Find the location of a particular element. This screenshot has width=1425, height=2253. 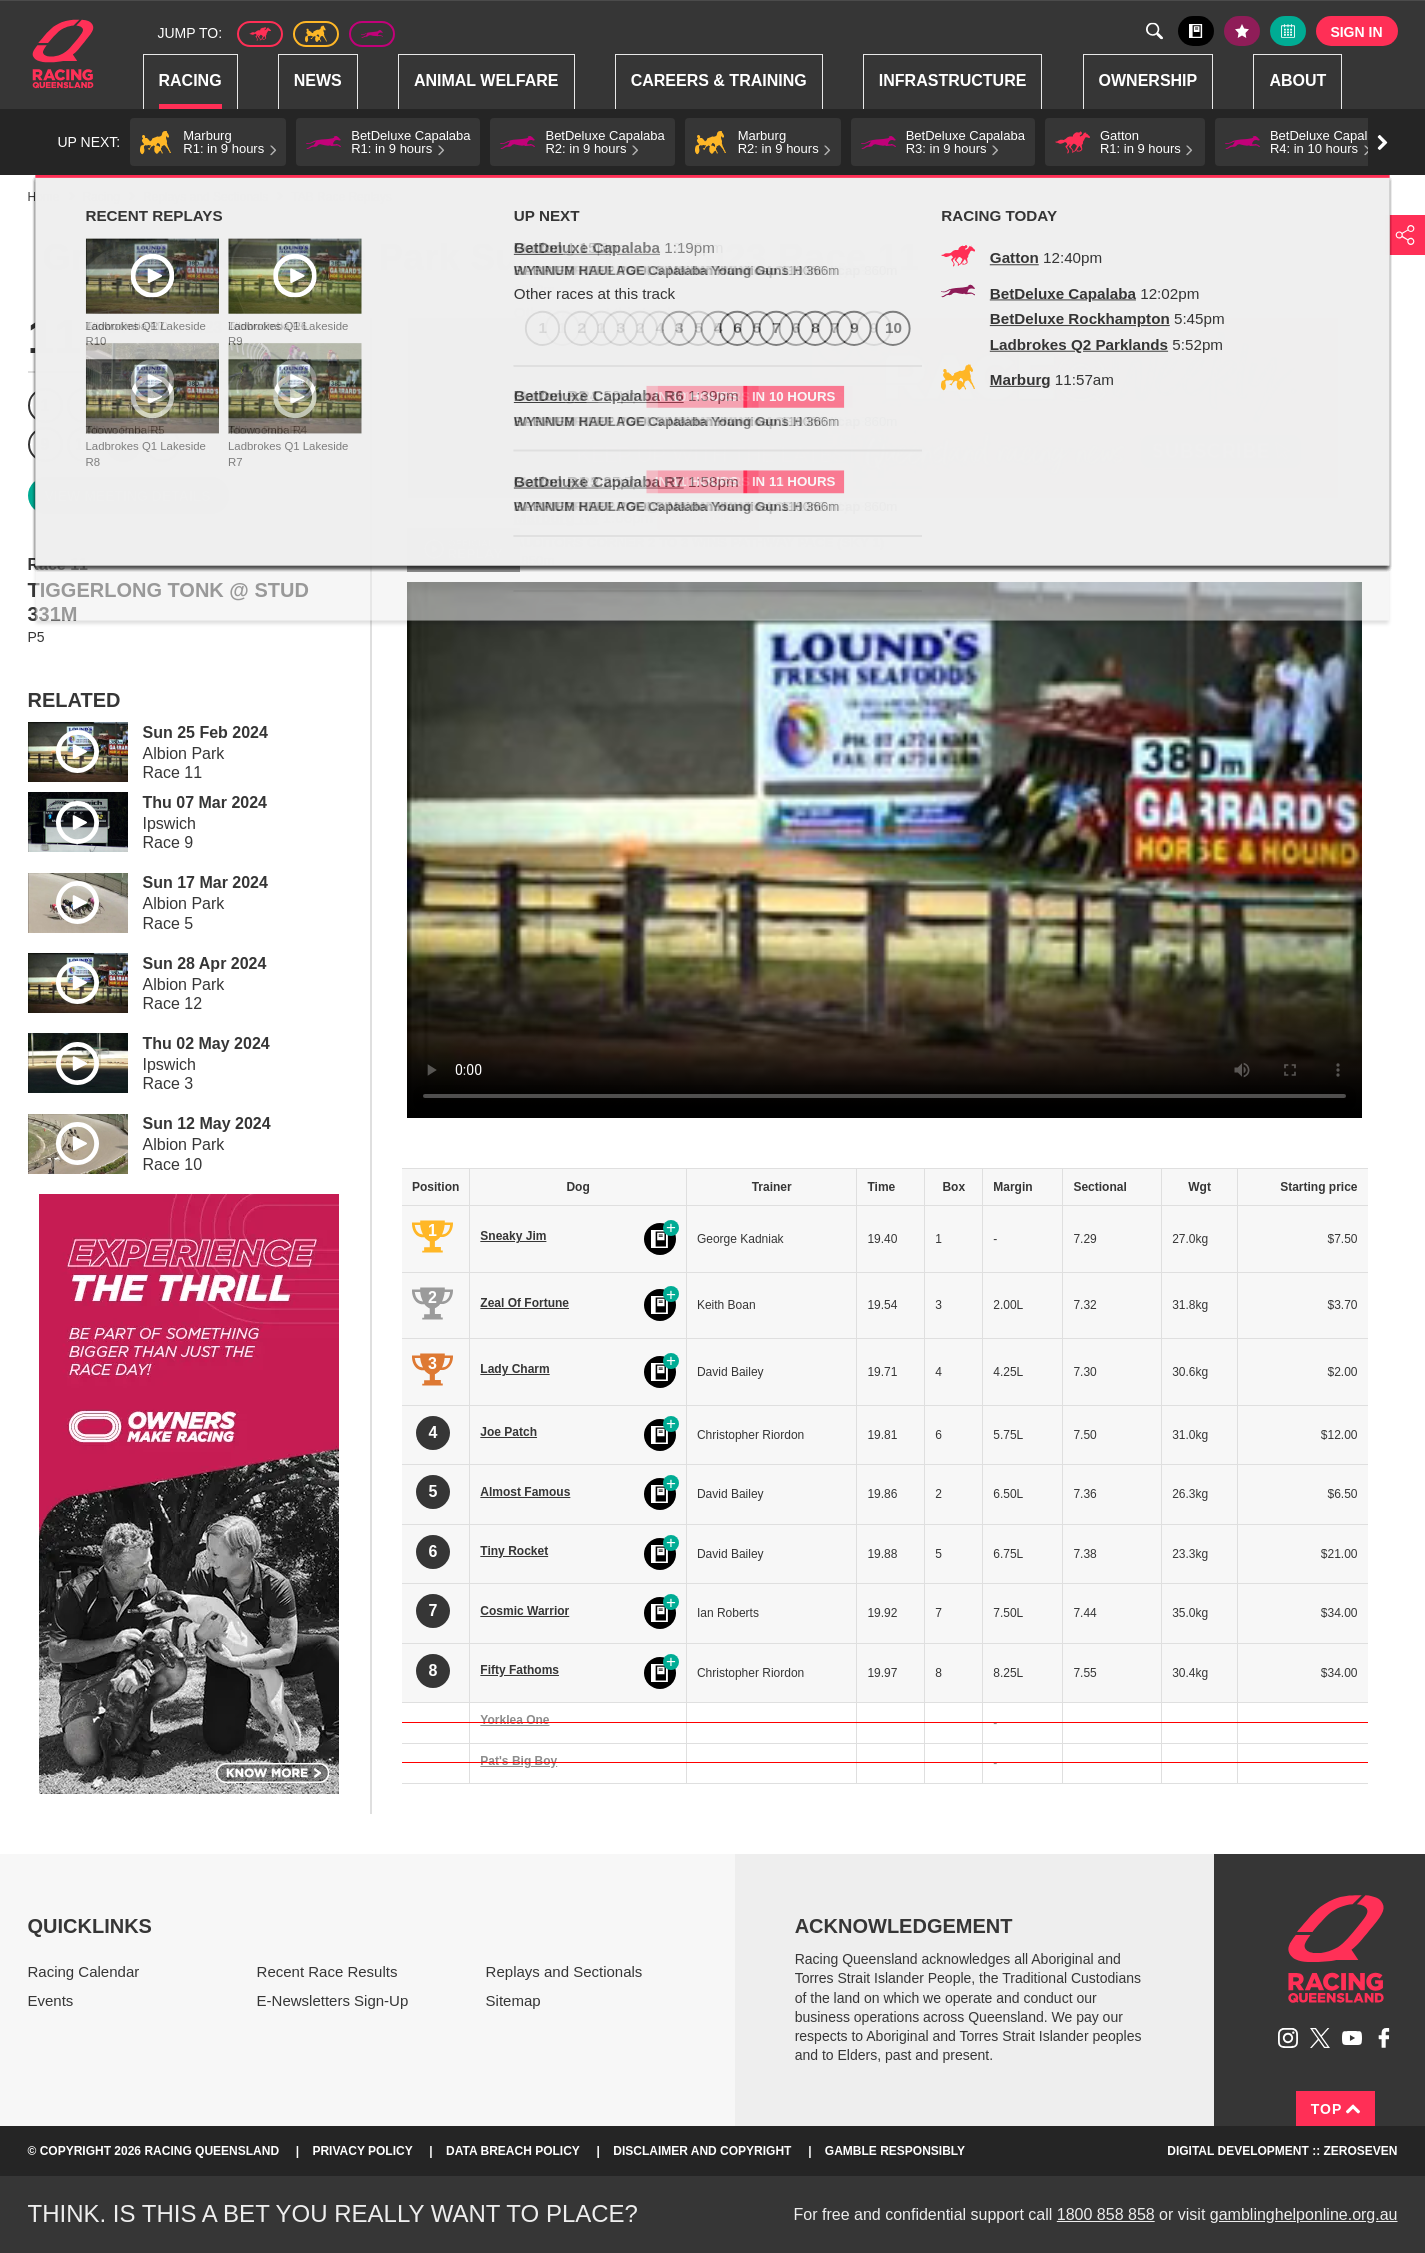

Racing Calendar is located at coordinates (84, 1971).